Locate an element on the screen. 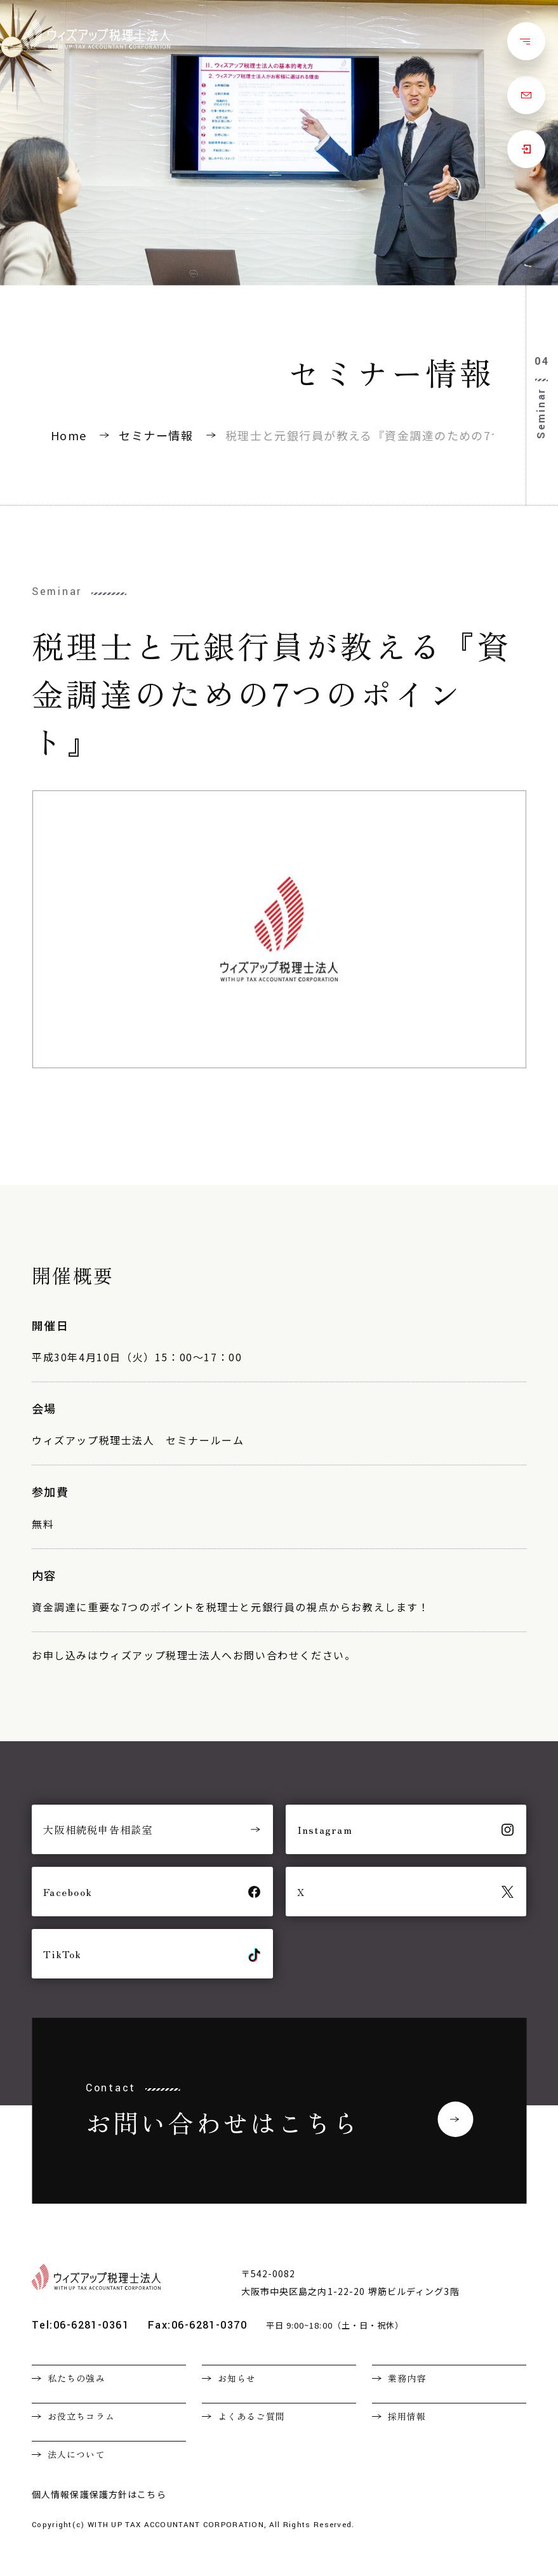 The image size is (558, 2576). Fax:06-6281-0370 is located at coordinates (197, 2325).